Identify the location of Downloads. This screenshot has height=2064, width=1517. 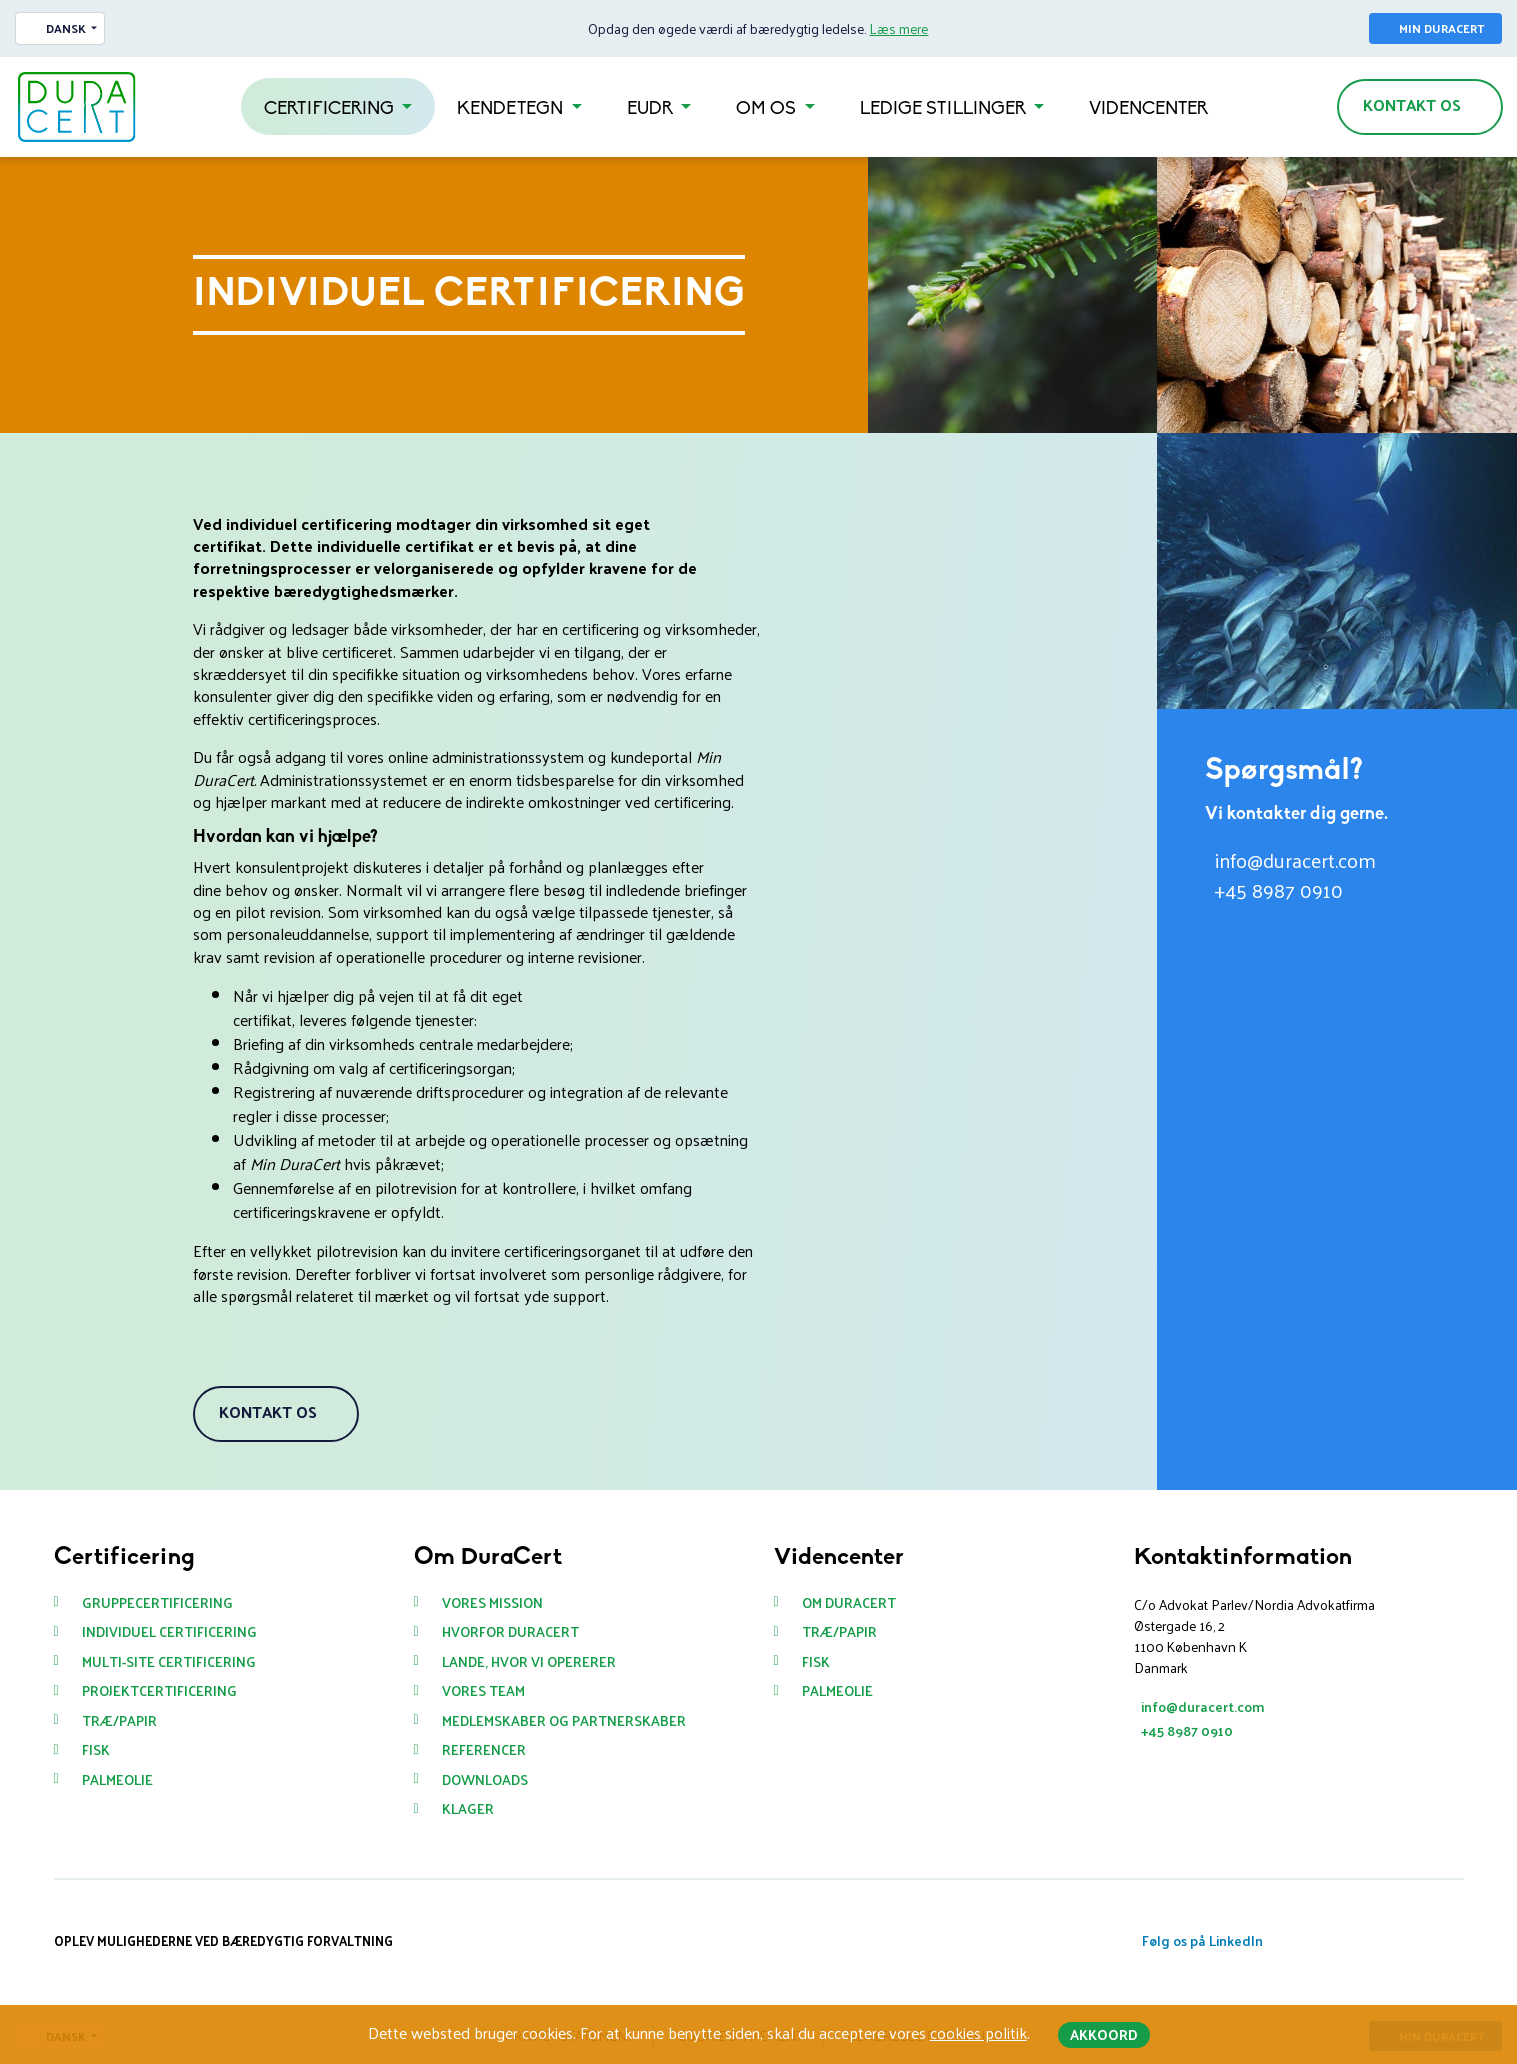
(485, 1780).